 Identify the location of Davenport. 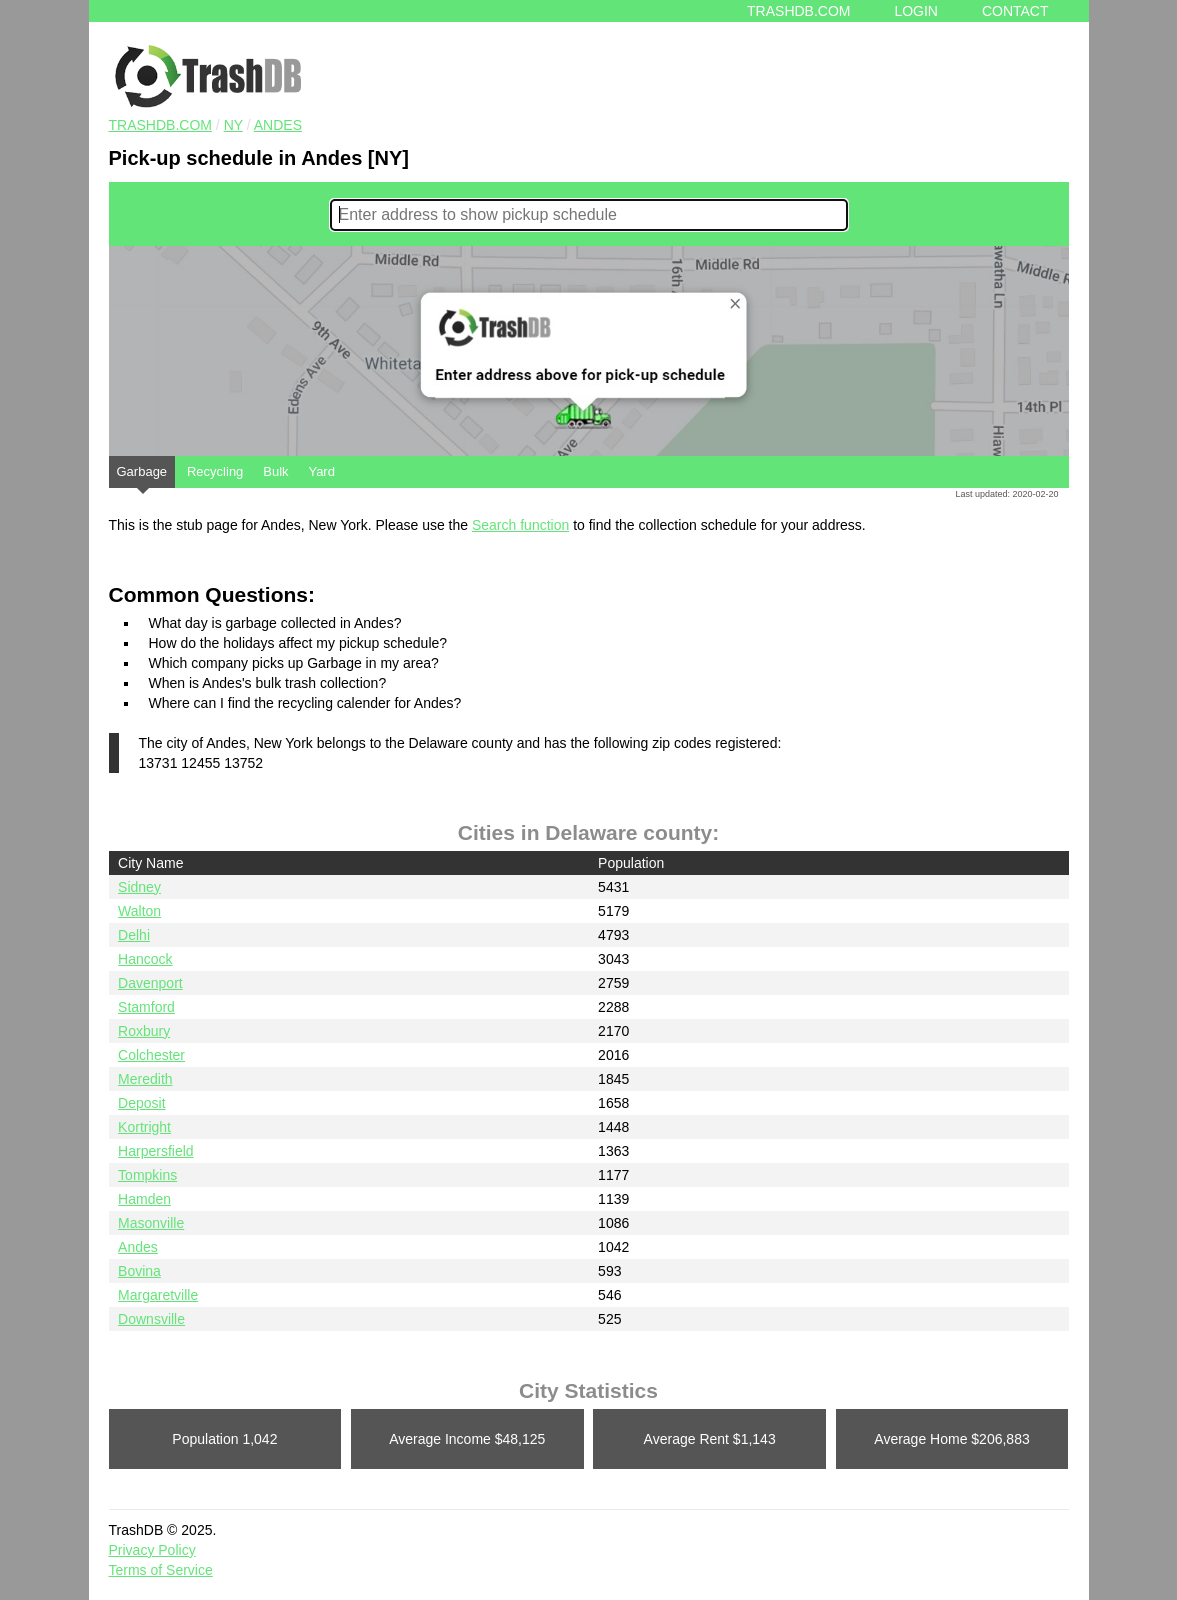
(150, 983).